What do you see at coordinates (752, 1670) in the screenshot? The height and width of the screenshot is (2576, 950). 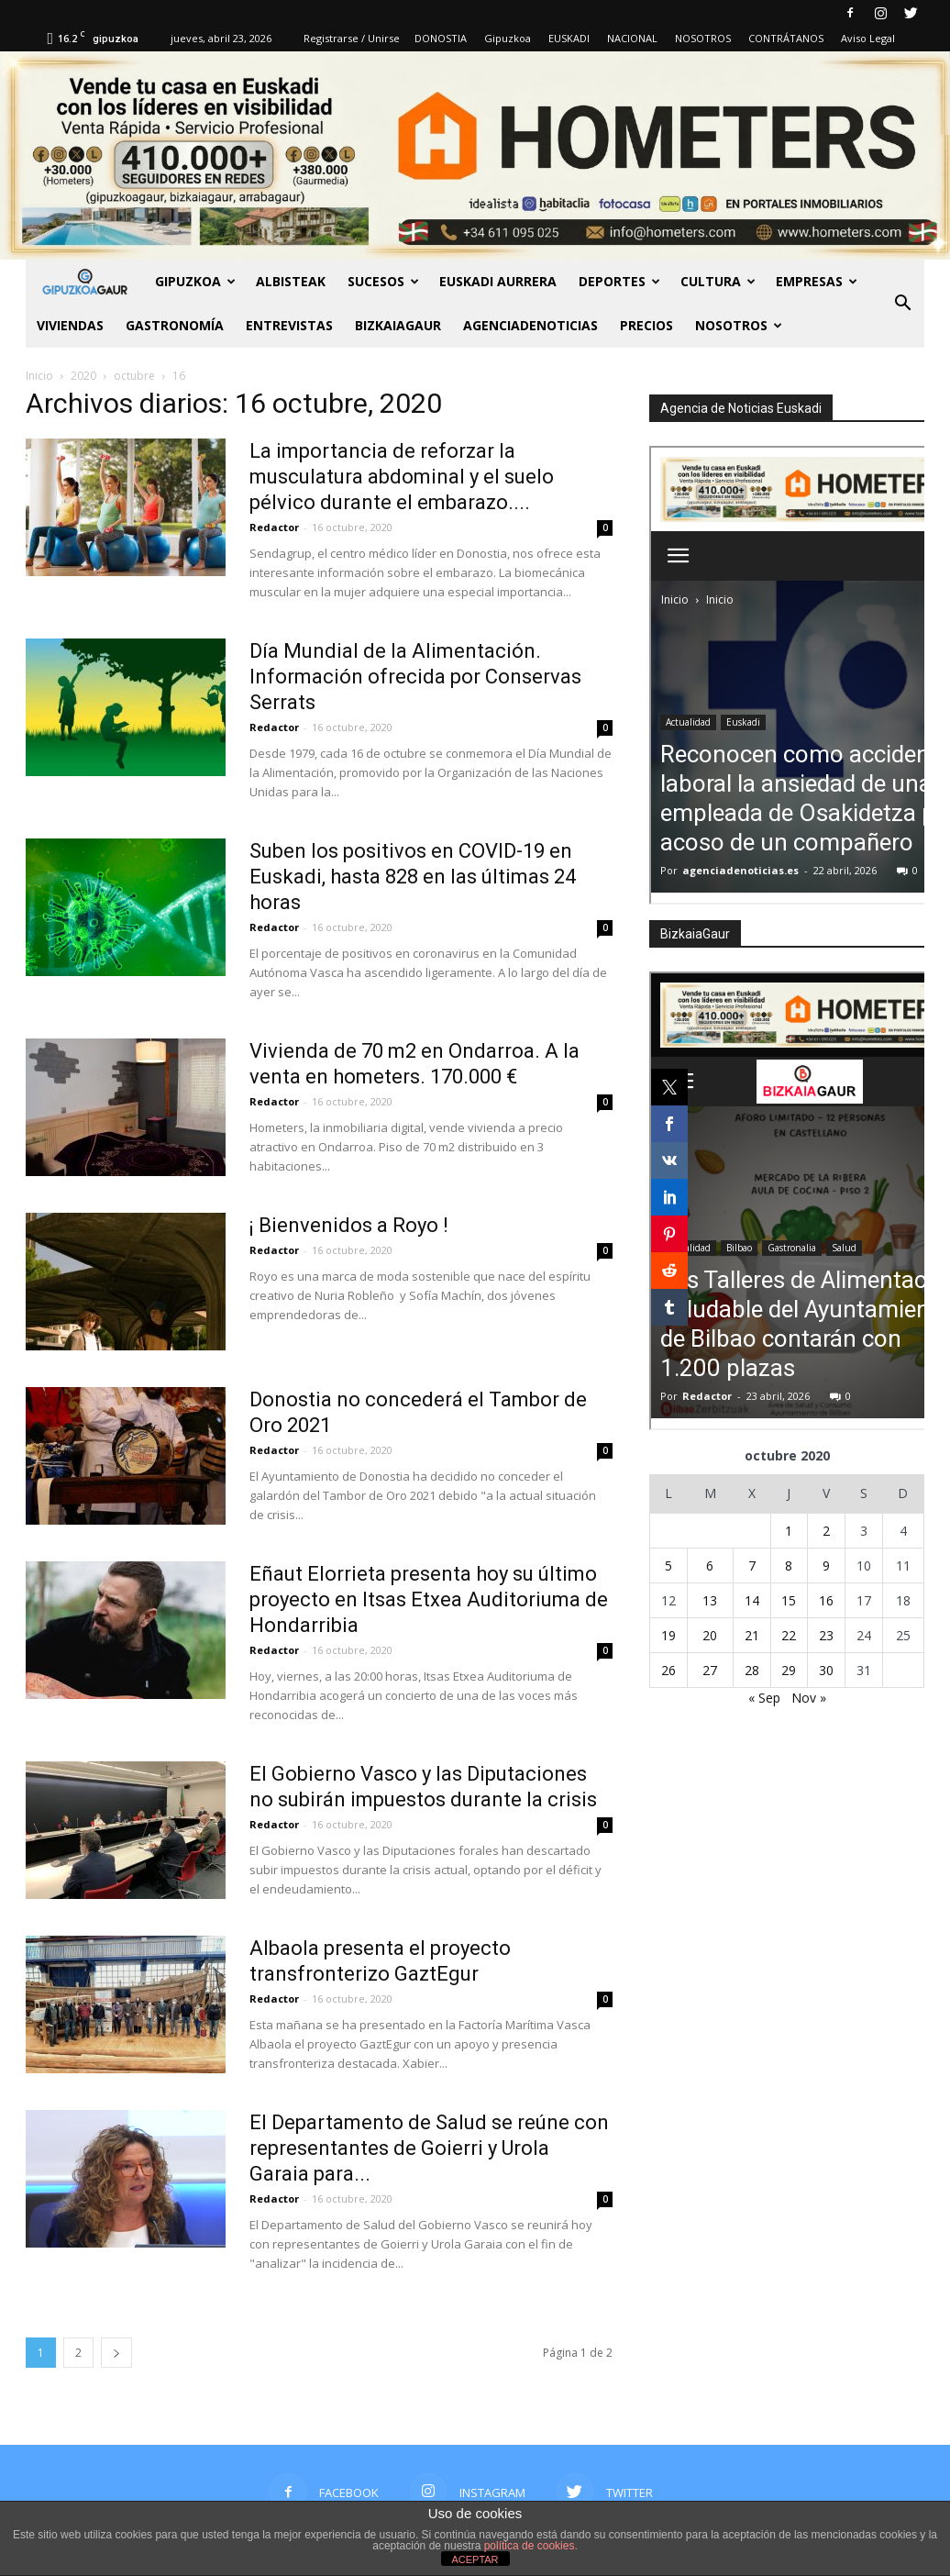 I see `28 [Entradas publicadas el 28 de October de 2020]` at bounding box center [752, 1670].